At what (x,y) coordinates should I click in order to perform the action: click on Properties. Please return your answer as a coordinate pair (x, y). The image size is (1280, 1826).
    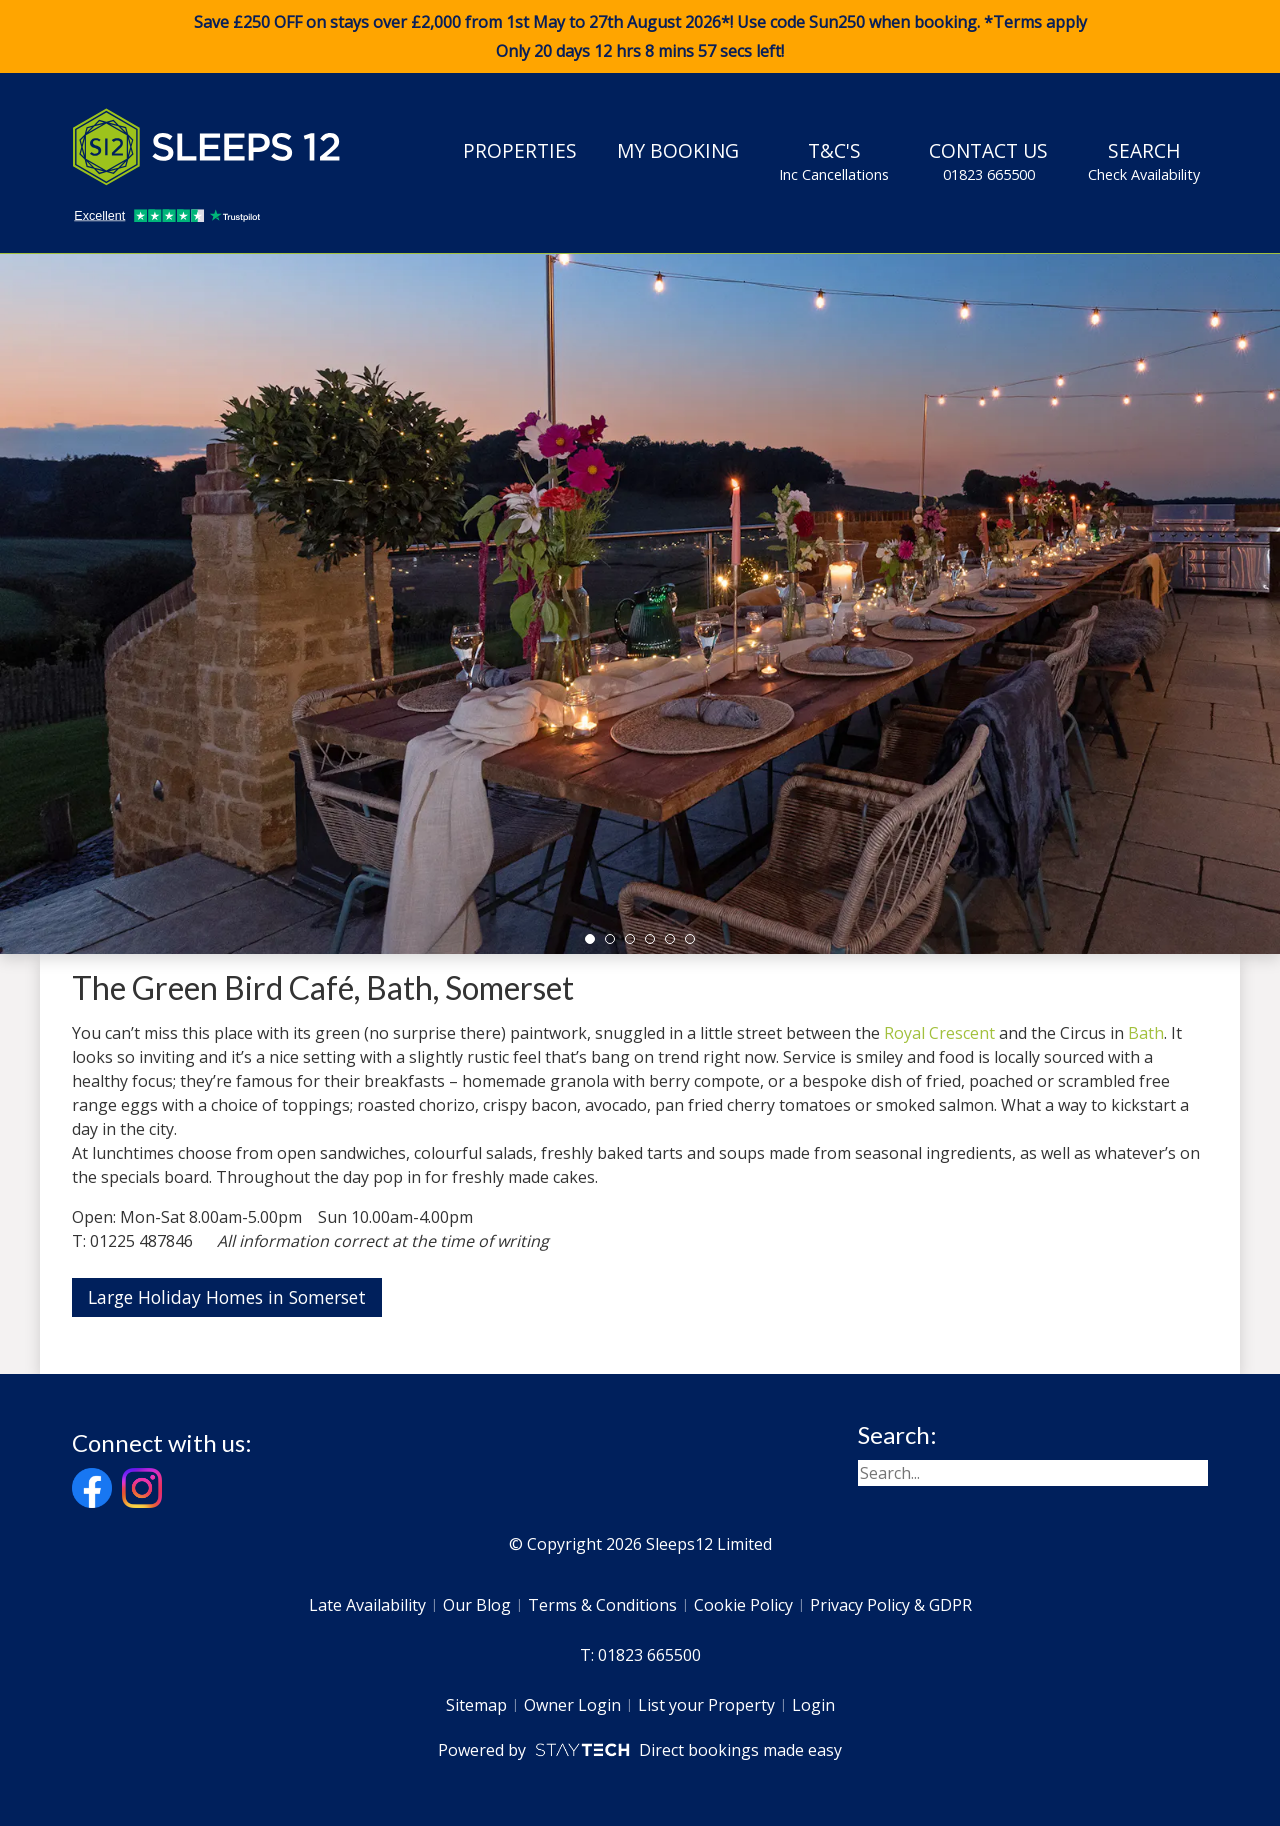
    Looking at the image, I should click on (520, 150).